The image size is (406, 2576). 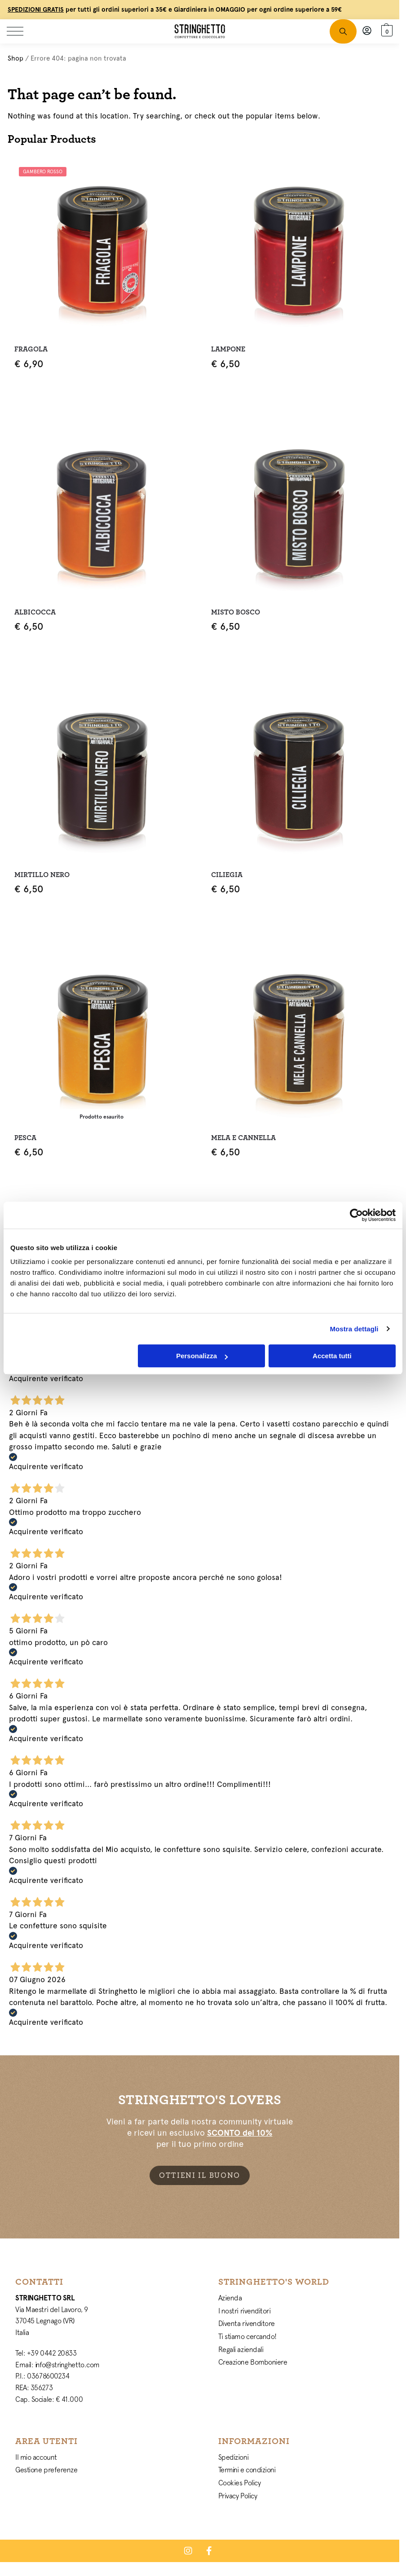 I want to click on [Cookiebot di Usercentrics - si apre in una nuova scheda], so click(x=356, y=1215).